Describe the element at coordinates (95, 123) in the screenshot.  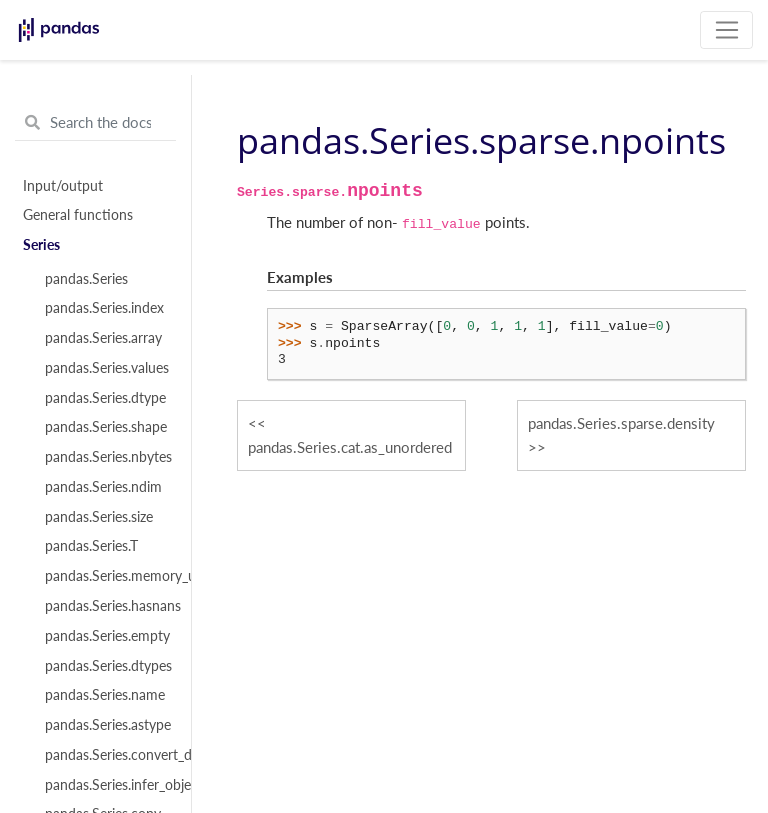
I see `[Search the docs ...]` at that location.